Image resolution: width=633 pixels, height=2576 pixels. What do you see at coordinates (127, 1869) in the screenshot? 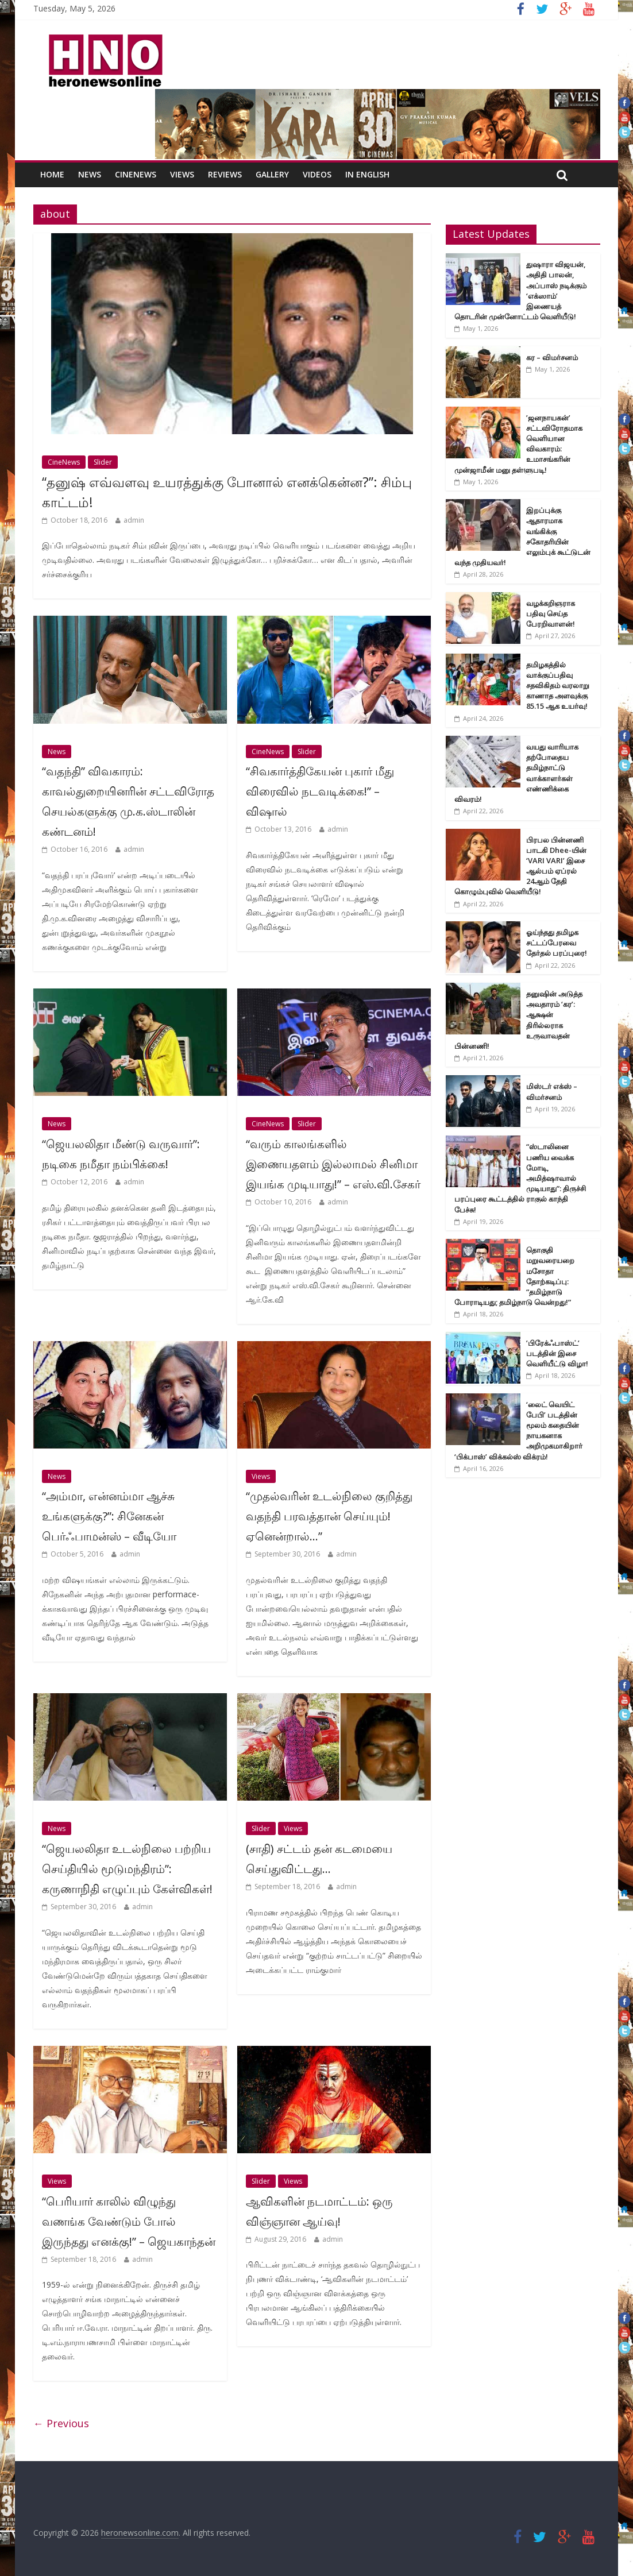
I see `“ஜெயலலிதா உடல்நிலை பற்றிய செய்தியில் மூடுமந்திரம்”: கருணாநிதி எழுப்பும் கேள்விகள்!` at bounding box center [127, 1869].